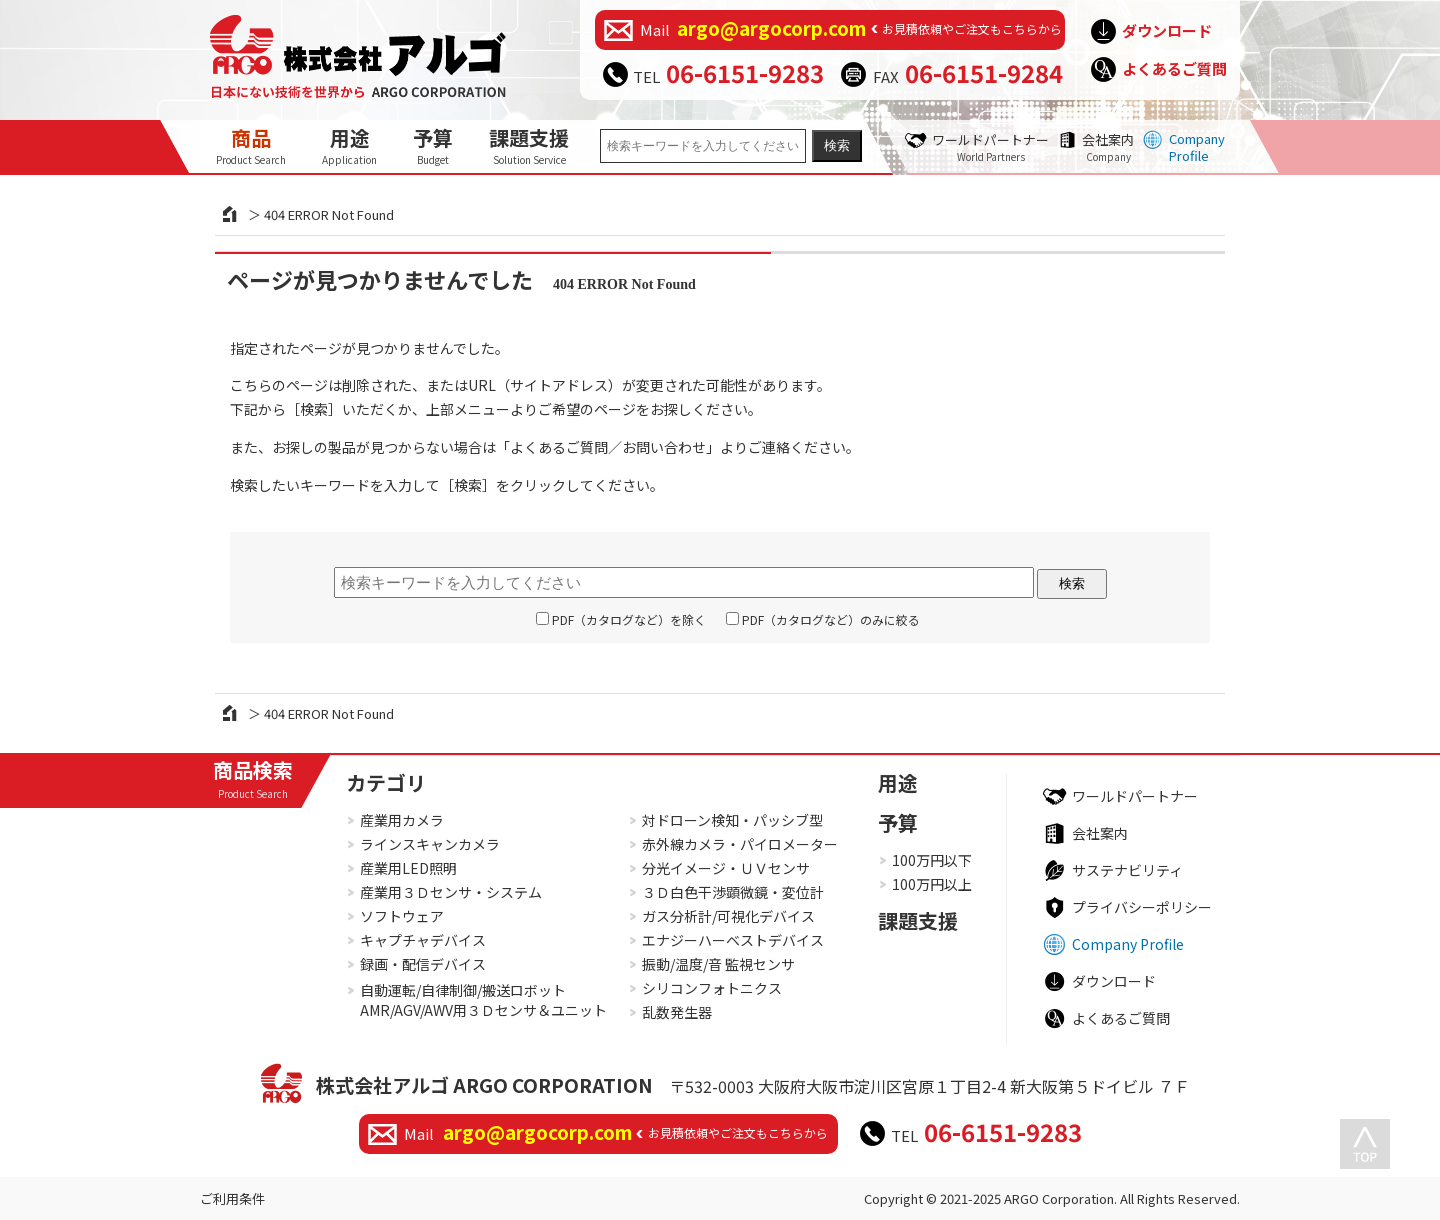  What do you see at coordinates (740, 844) in the screenshot?
I see `赤外線カメラ・パイロメーター` at bounding box center [740, 844].